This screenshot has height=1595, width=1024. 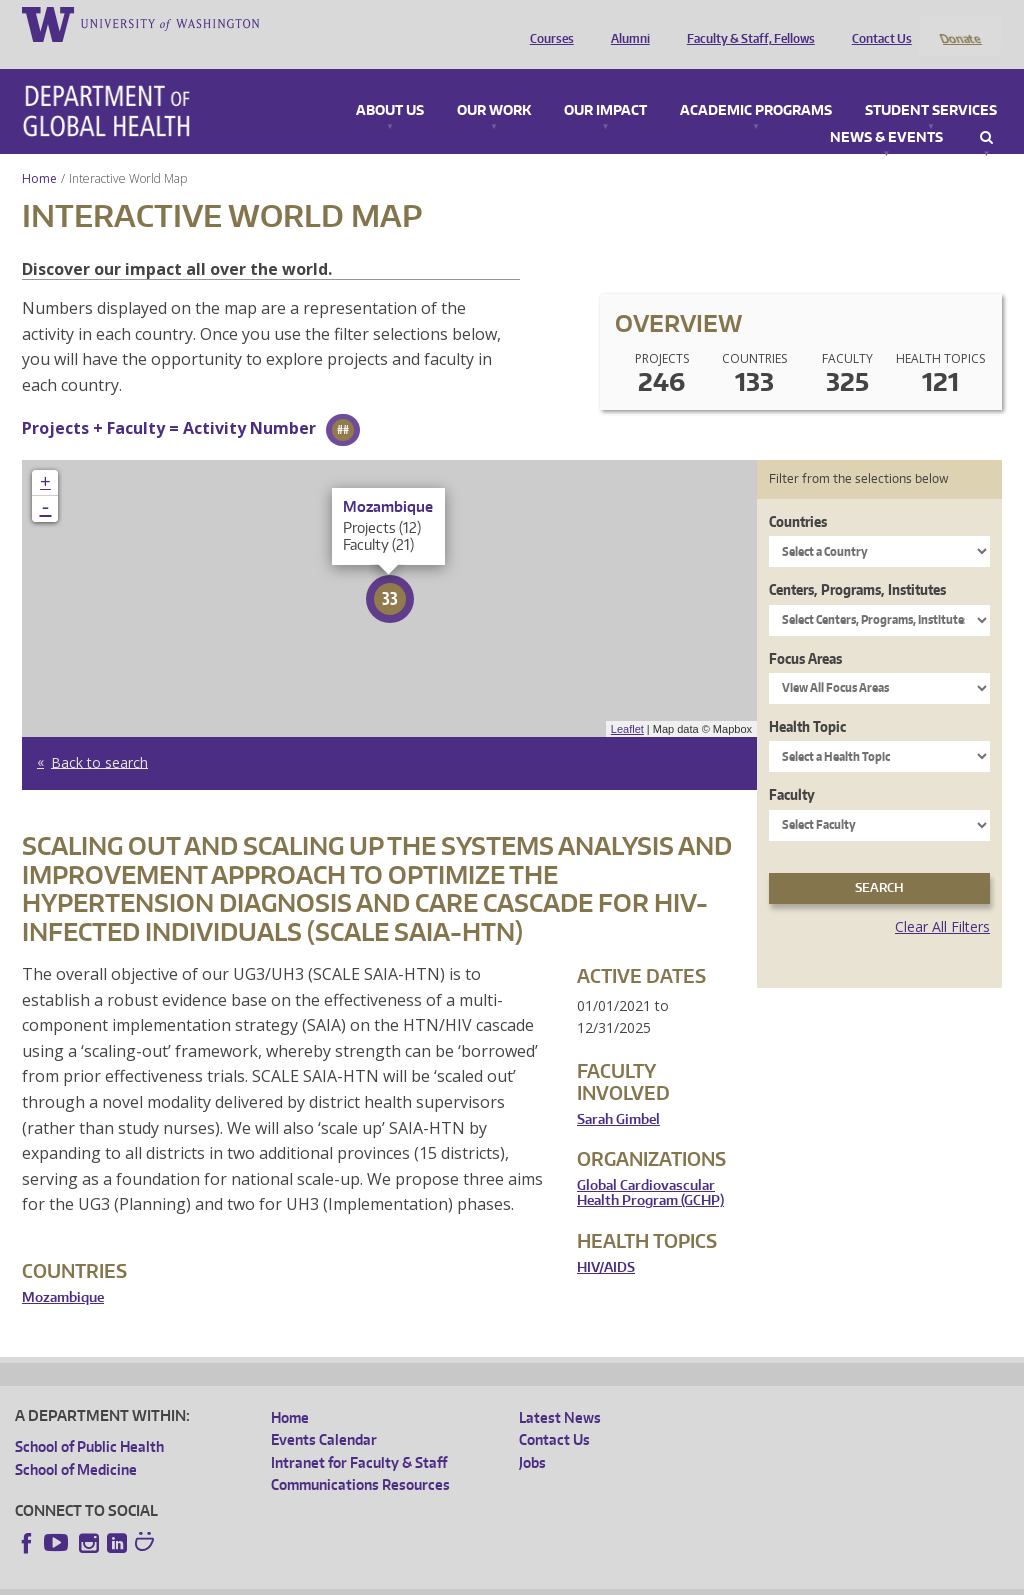 What do you see at coordinates (650, 1166) in the screenshot?
I see `Global Cardiovascular Health Program (GCHP)` at bounding box center [650, 1166].